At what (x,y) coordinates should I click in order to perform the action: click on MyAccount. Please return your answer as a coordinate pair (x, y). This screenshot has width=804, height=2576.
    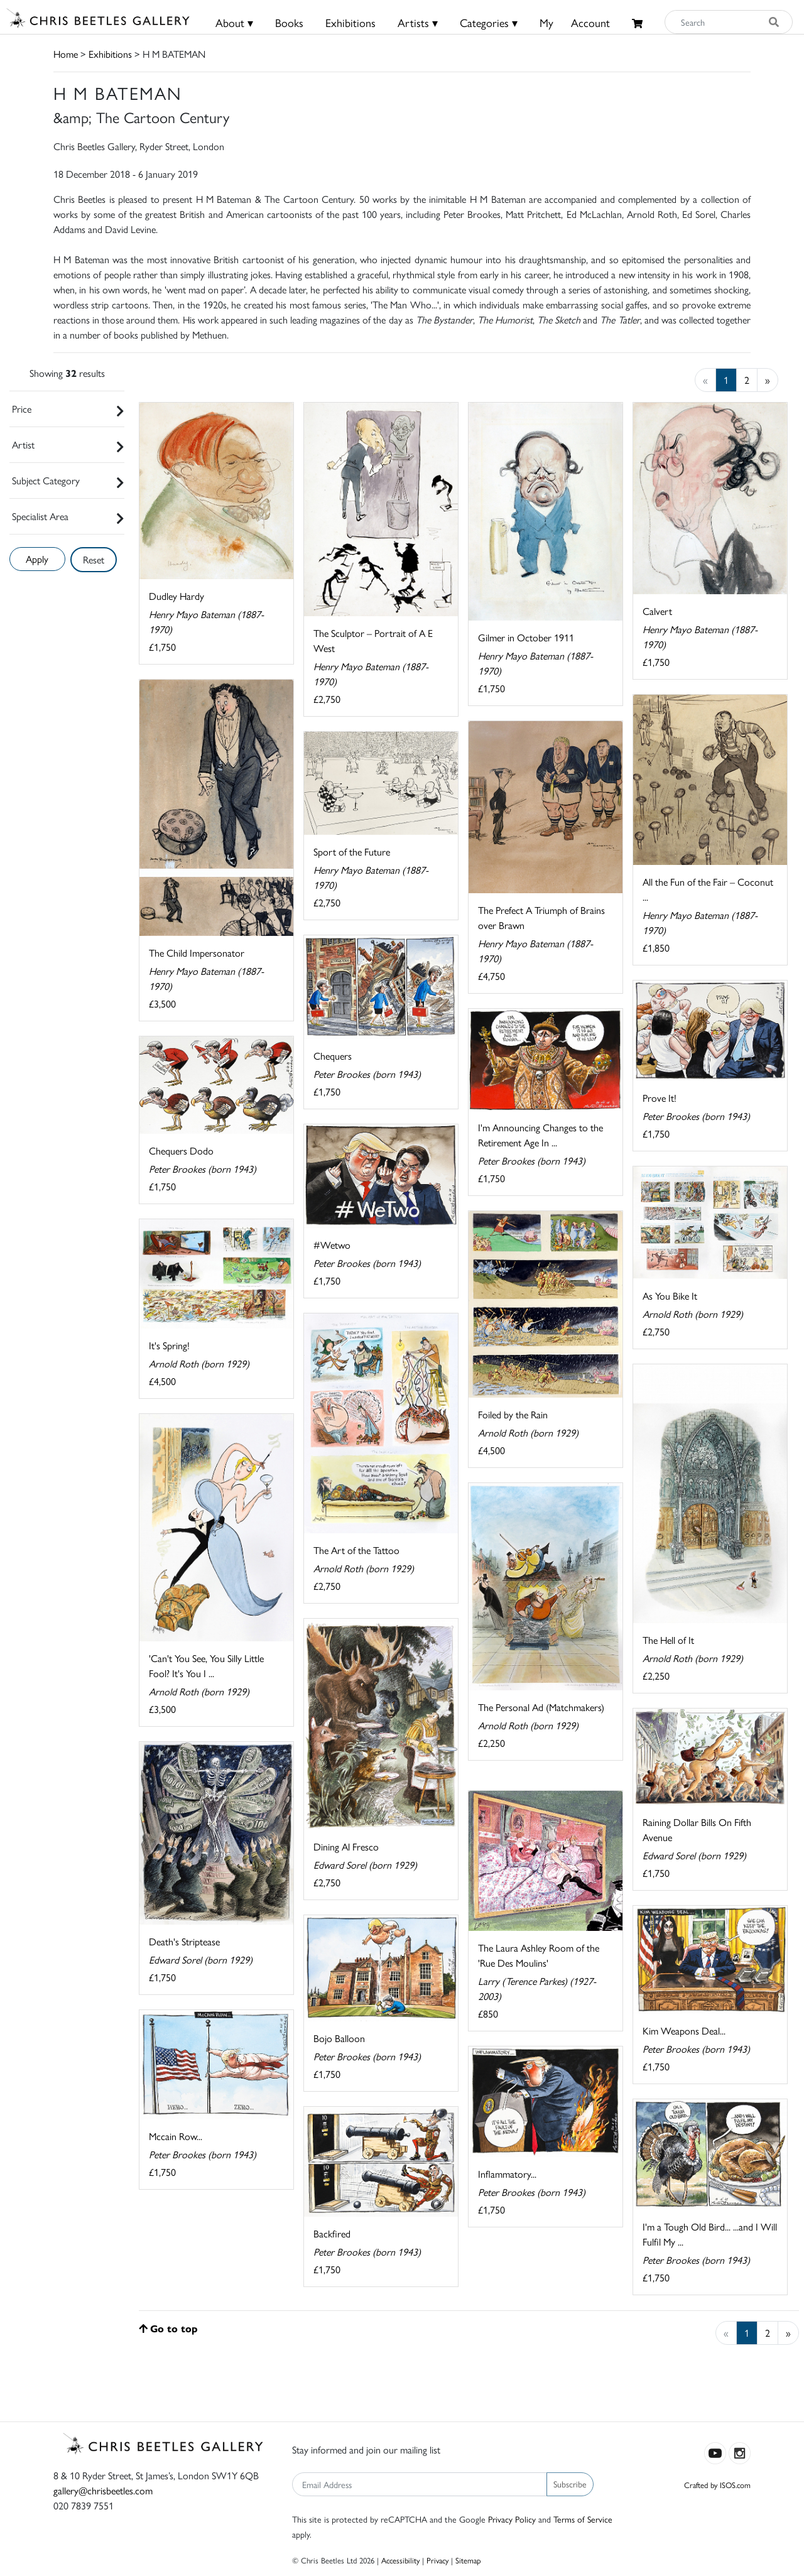
    Looking at the image, I should click on (575, 22).